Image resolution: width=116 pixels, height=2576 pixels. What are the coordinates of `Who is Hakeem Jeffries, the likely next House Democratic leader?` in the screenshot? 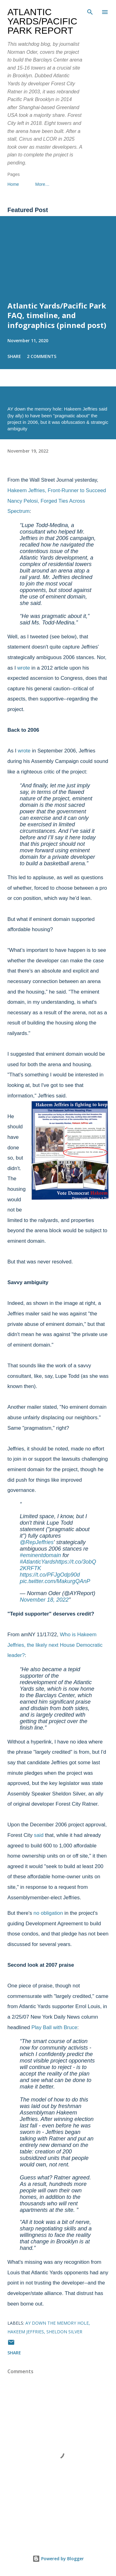 It's located at (54, 1645).